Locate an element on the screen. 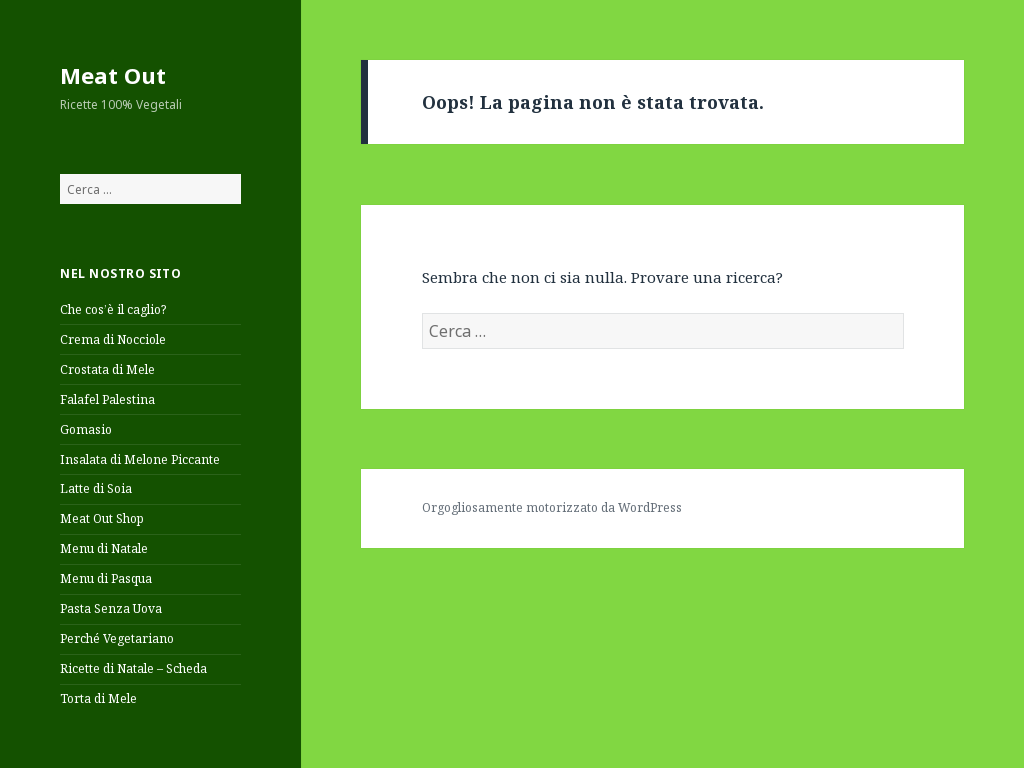  Crema di Nocciole is located at coordinates (113, 339).